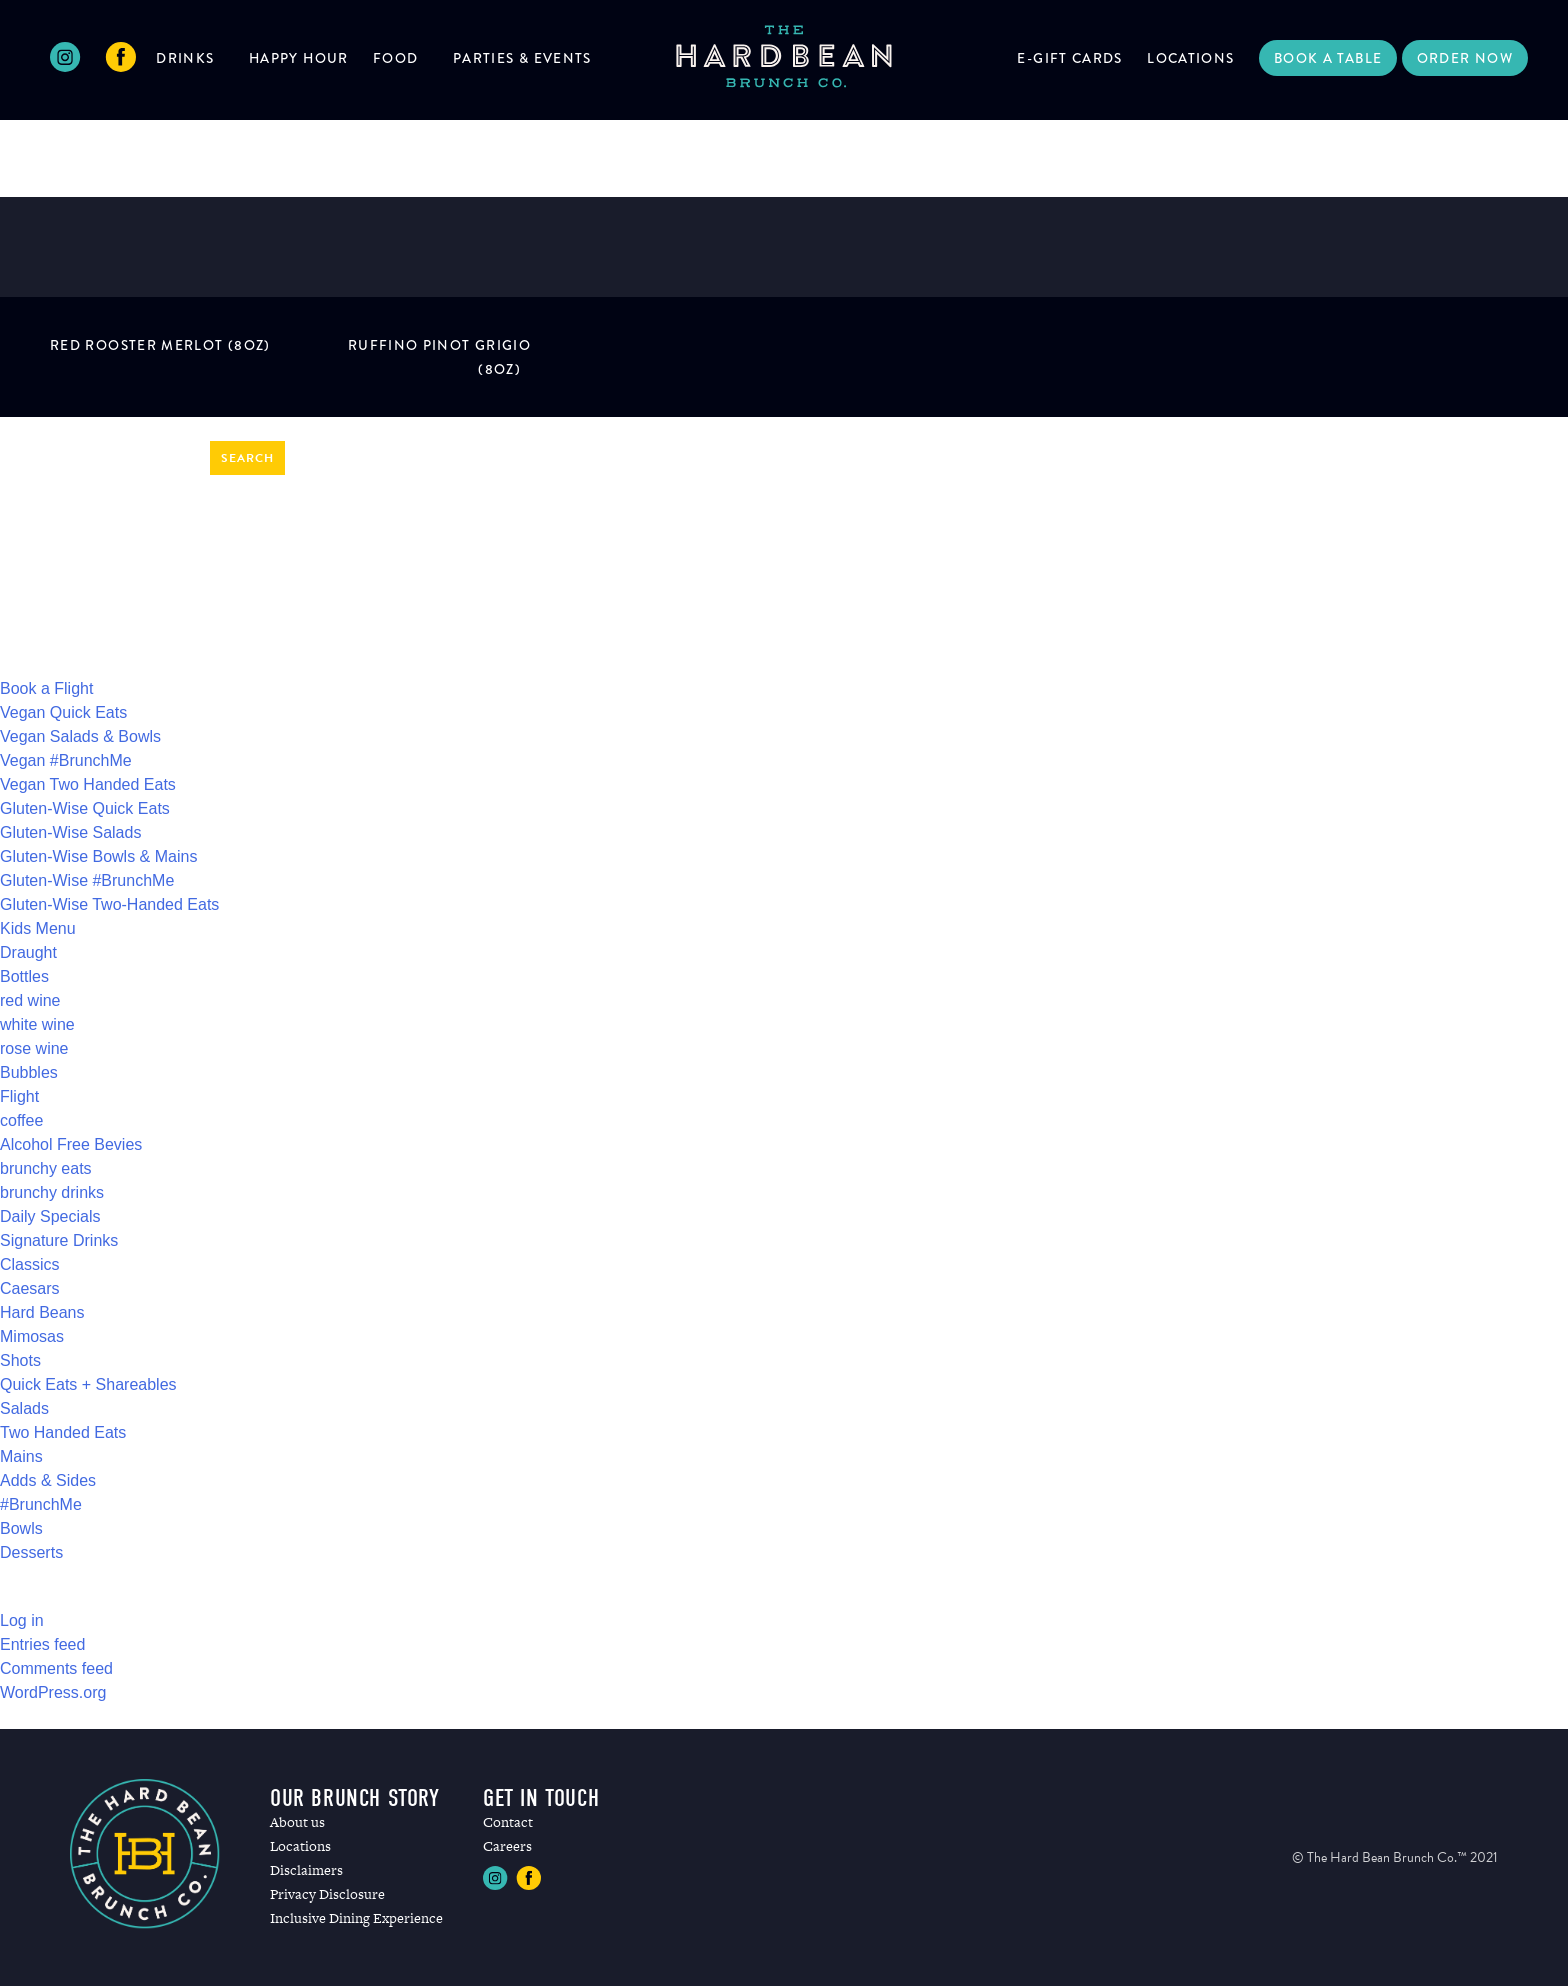  Describe the element at coordinates (24, 1408) in the screenshot. I see `Salads` at that location.